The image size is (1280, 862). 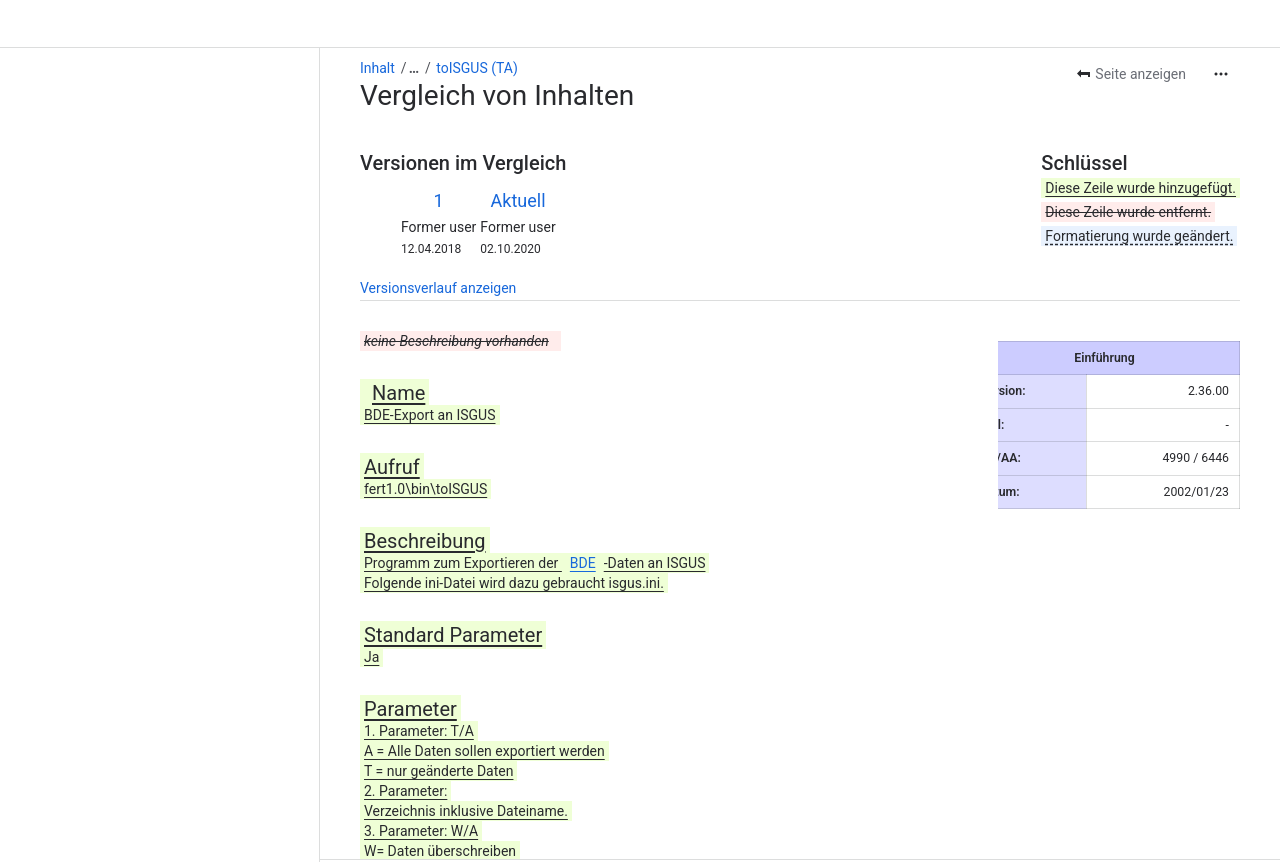 I want to click on [Alle Breadcrumb-Links anzeigen], so click(x=94, y=20).